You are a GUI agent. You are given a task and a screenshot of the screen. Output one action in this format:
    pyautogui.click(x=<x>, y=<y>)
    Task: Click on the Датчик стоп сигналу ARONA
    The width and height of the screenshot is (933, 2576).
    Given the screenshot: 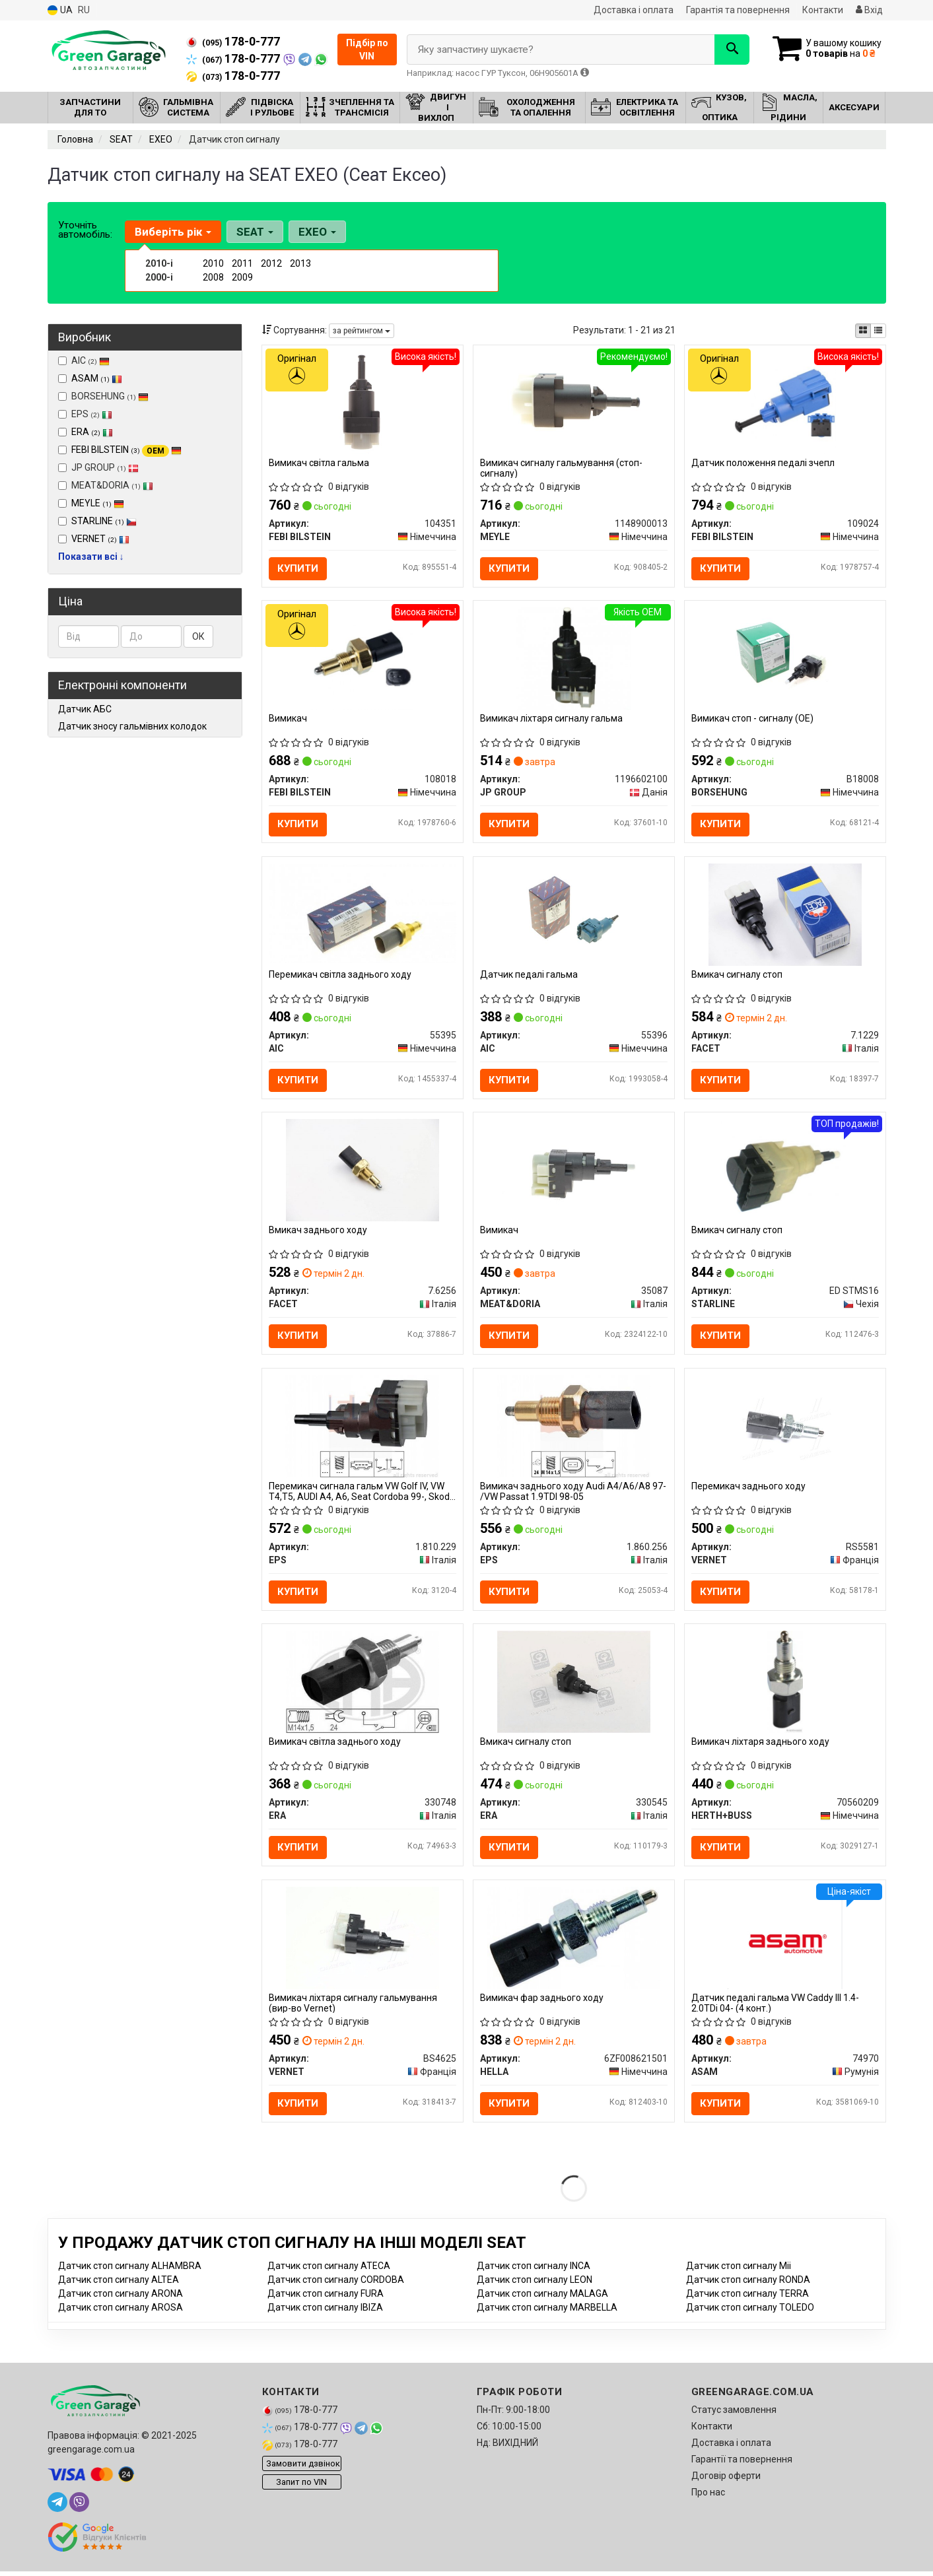 What is the action you would take?
    pyautogui.click(x=120, y=2298)
    